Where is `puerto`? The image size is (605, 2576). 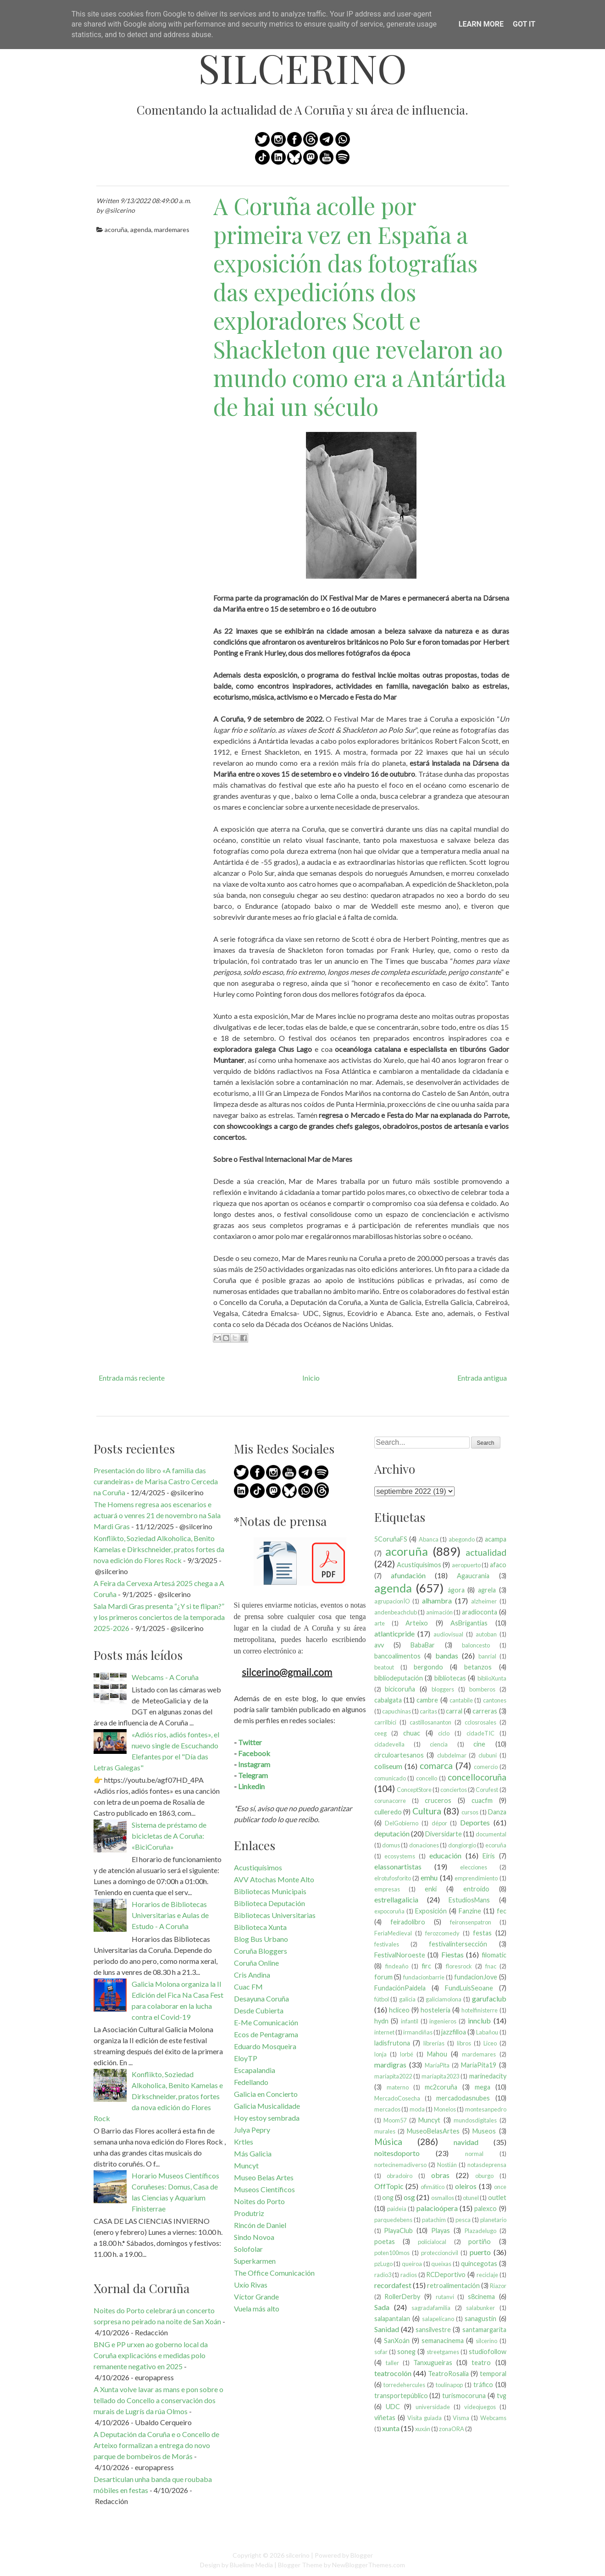 puerto is located at coordinates (480, 2252).